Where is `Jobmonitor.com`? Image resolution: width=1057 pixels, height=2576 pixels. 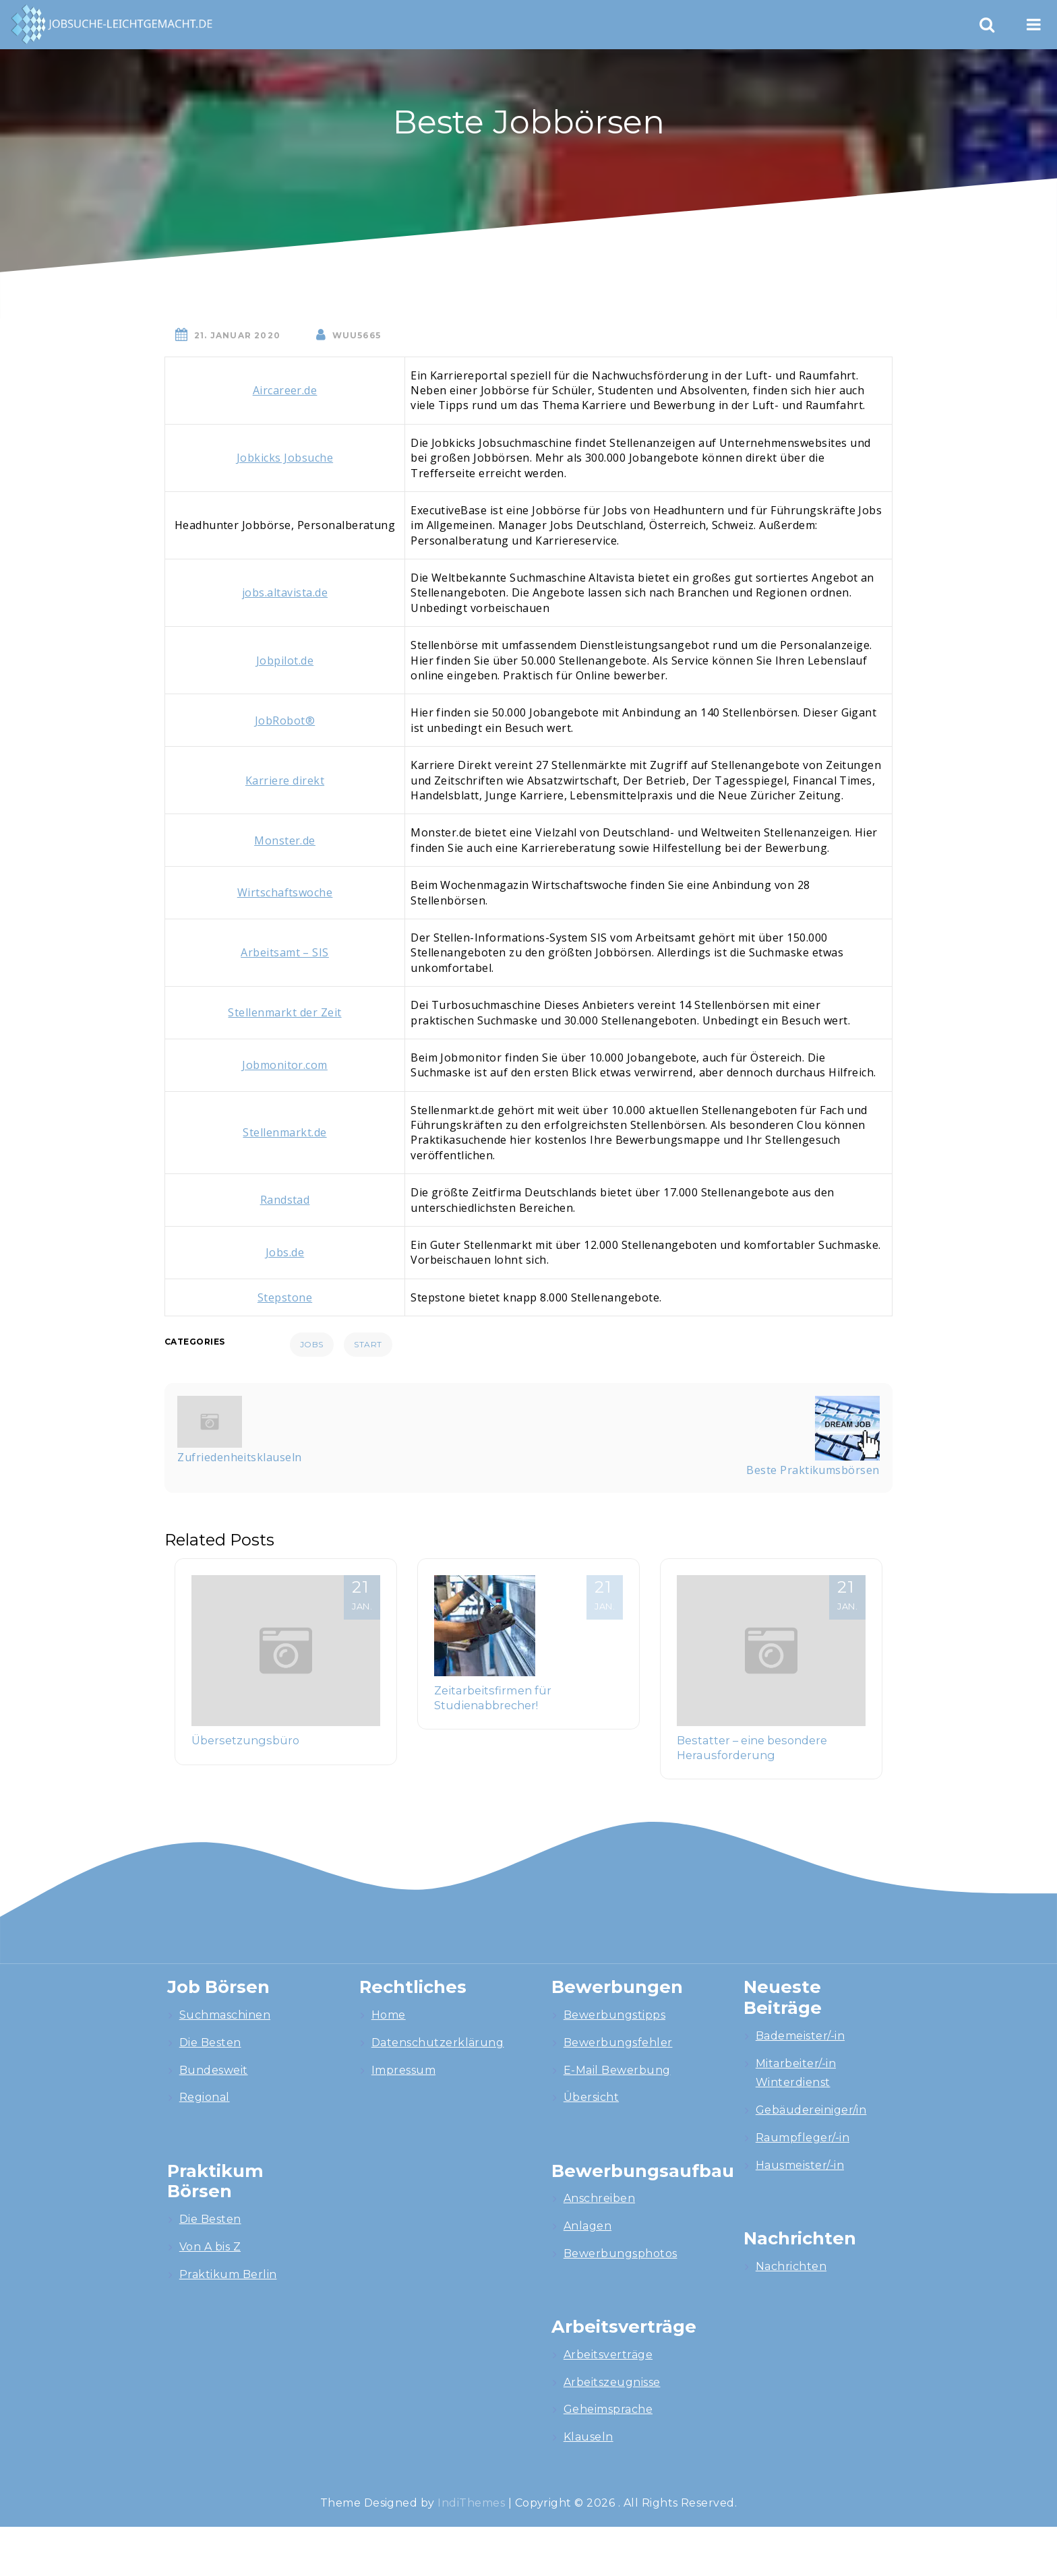 Jobmonitor.com is located at coordinates (285, 1064).